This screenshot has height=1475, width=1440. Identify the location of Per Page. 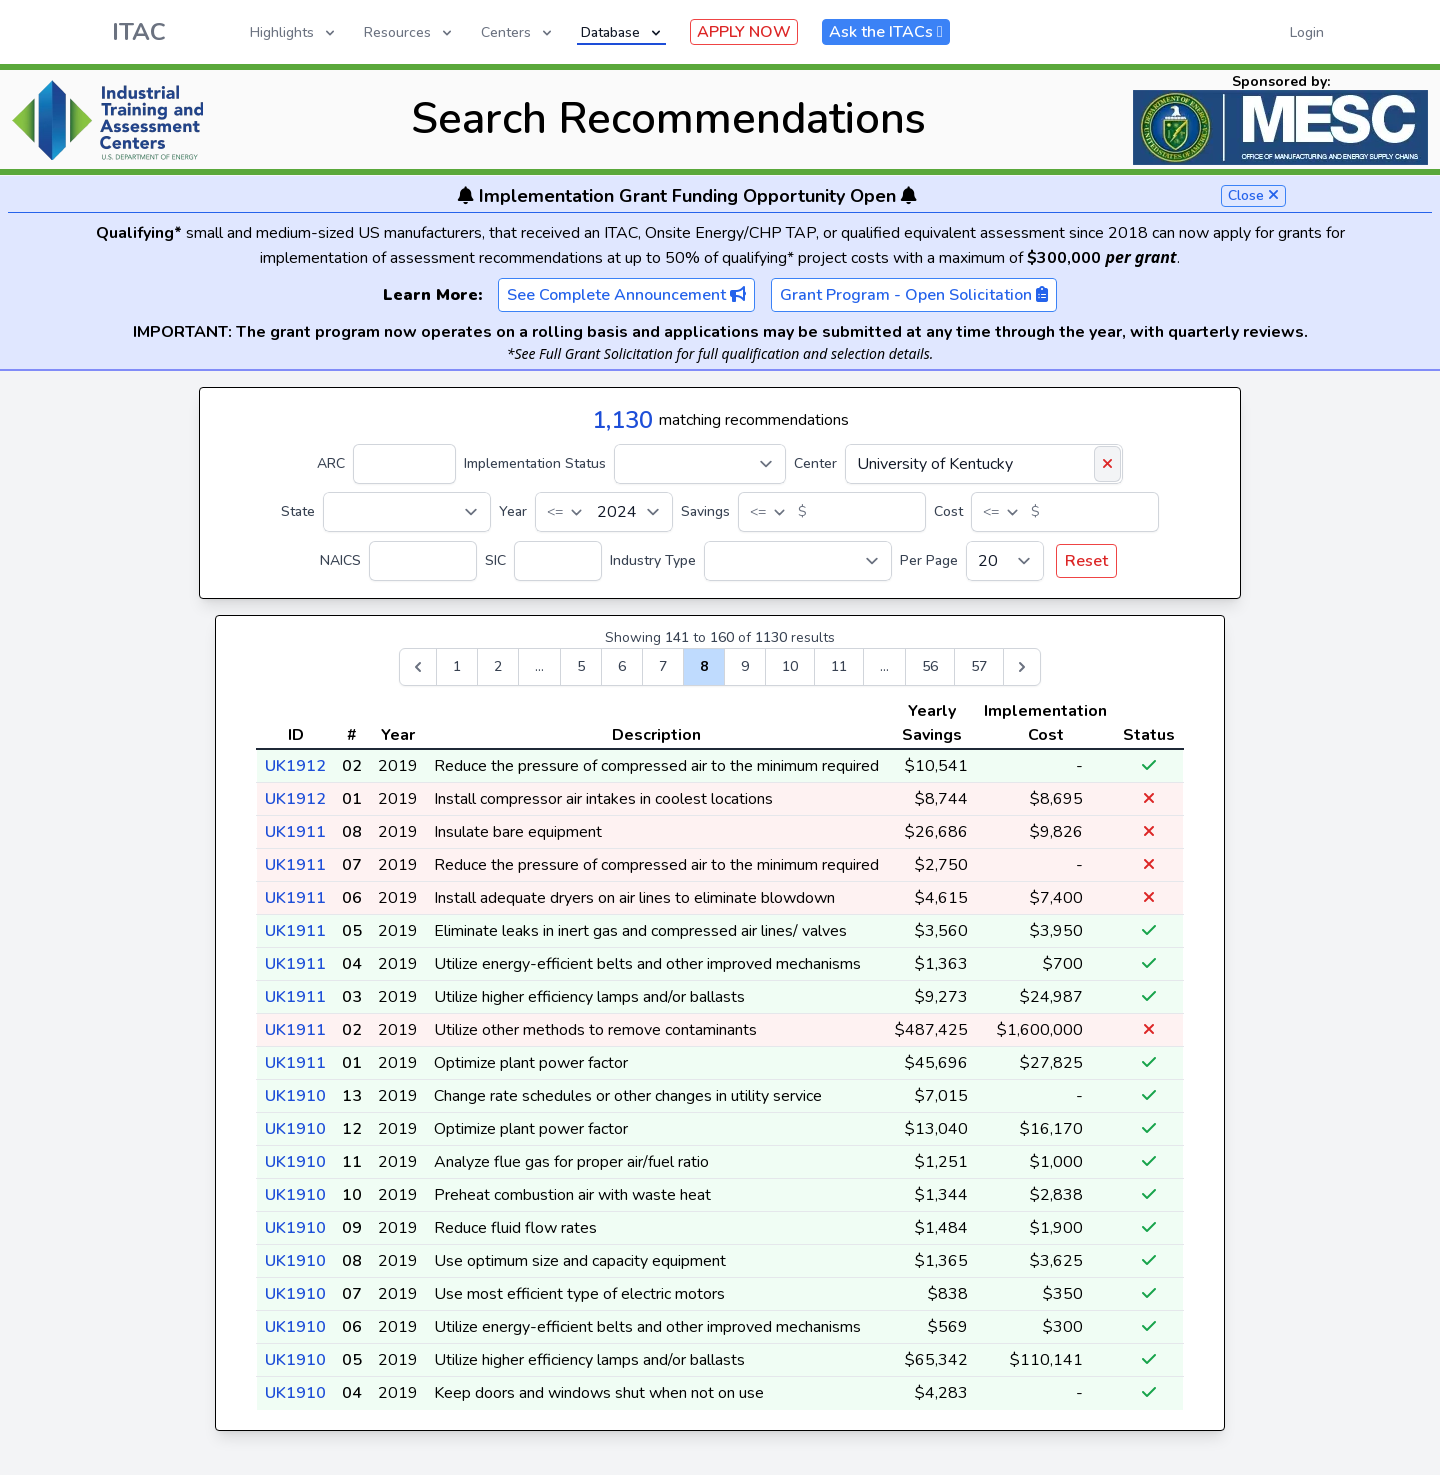
(929, 560).